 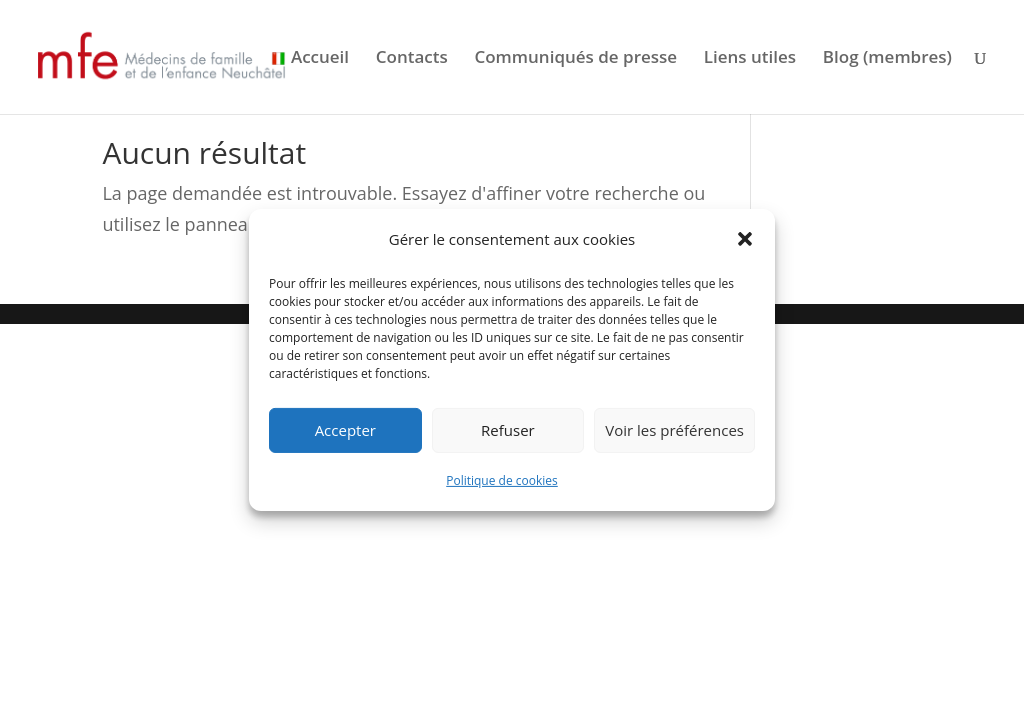 What do you see at coordinates (750, 59) in the screenshot?
I see `Liens utiles` at bounding box center [750, 59].